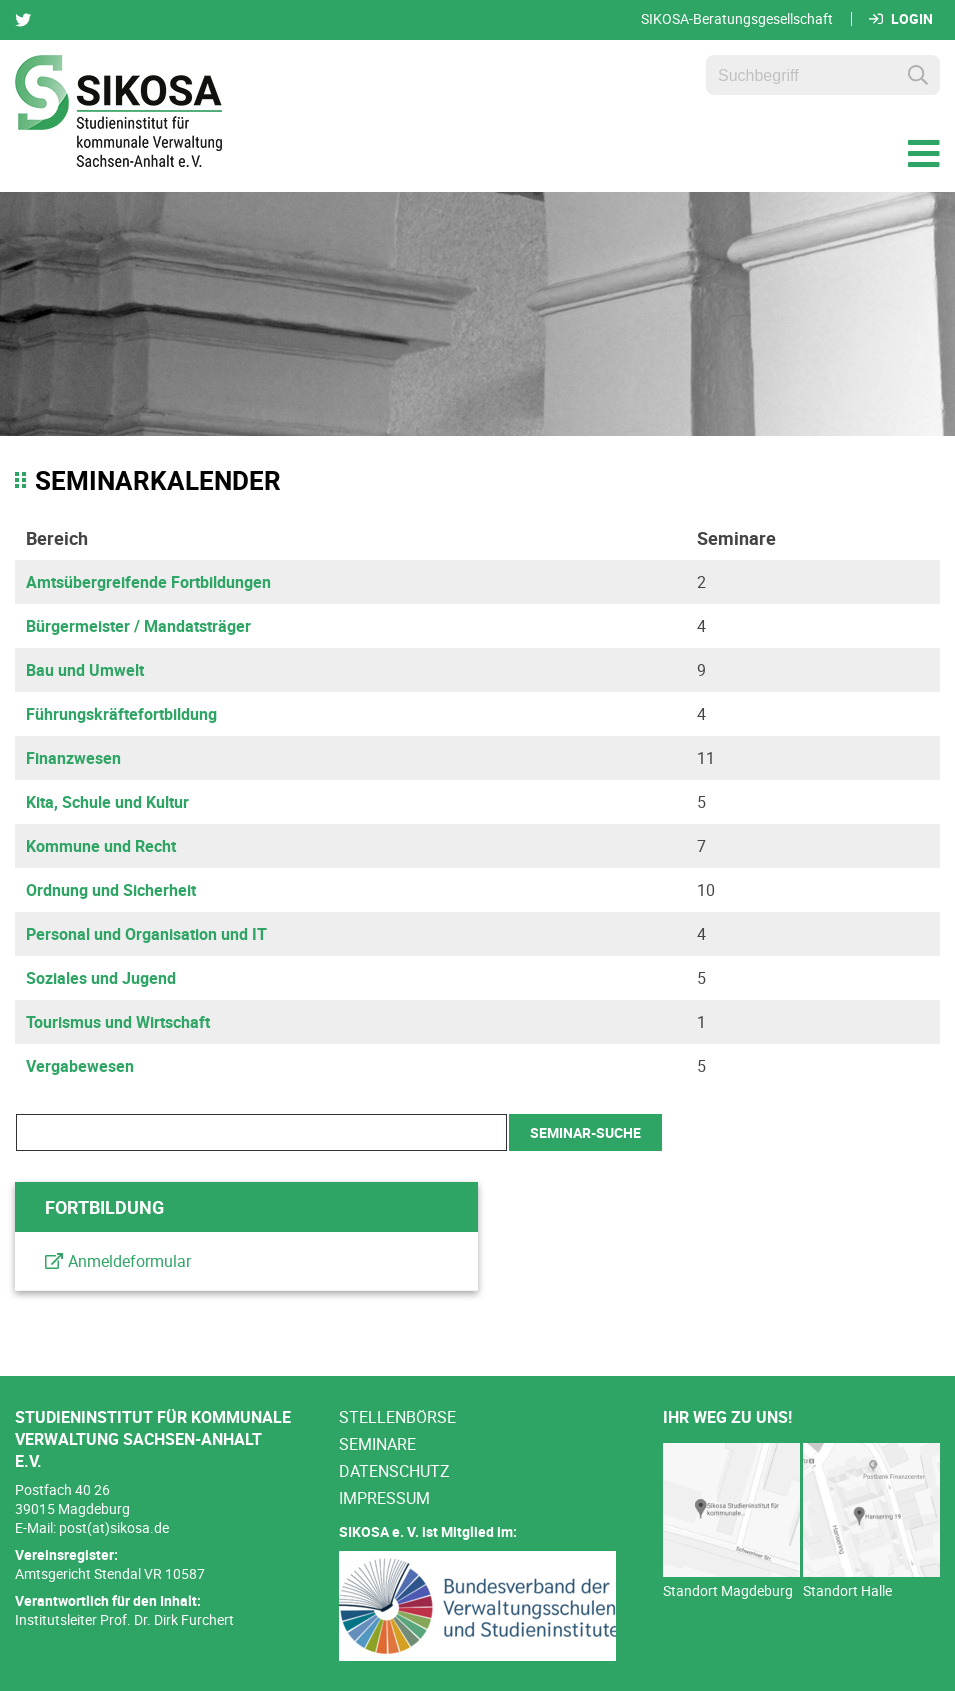 The width and height of the screenshot is (955, 1691). I want to click on Soziales und Jugend, so click(101, 978).